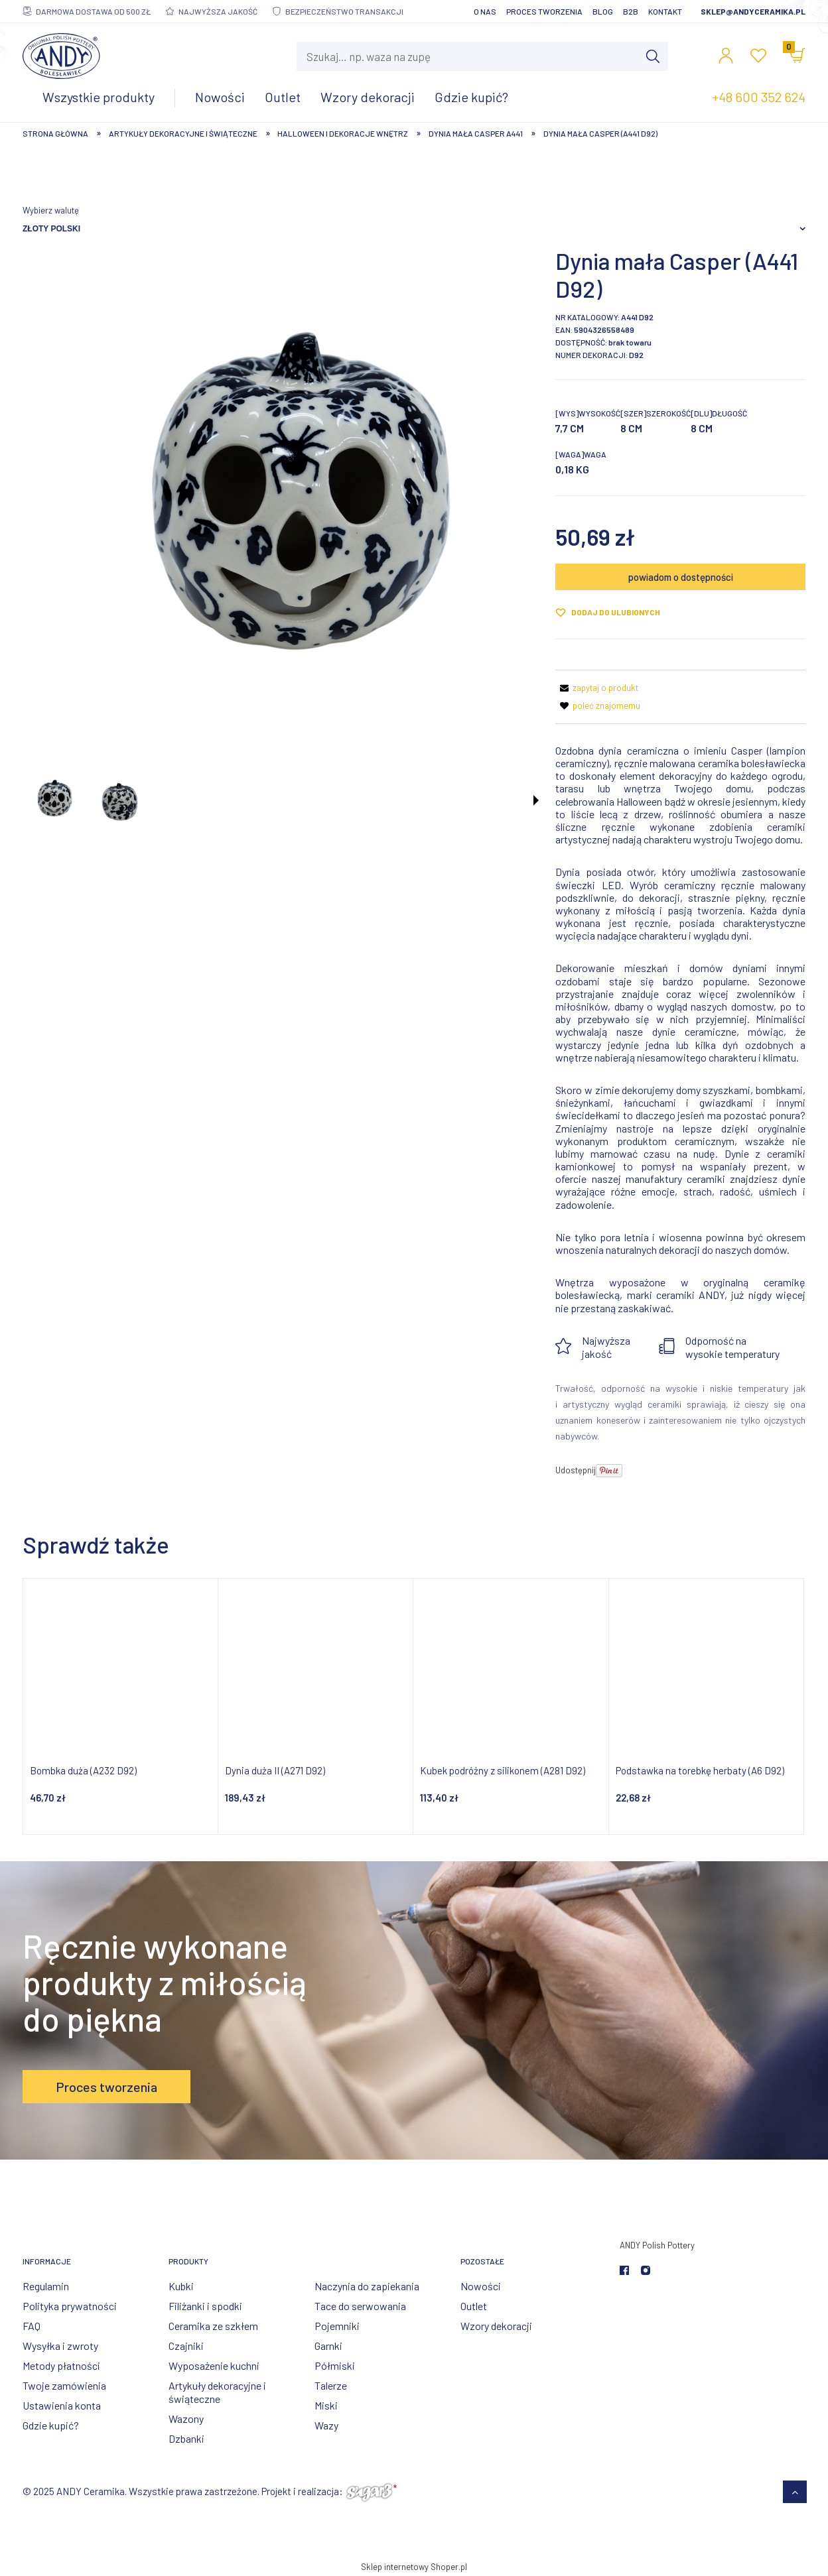 This screenshot has height=2576, width=828. Describe the element at coordinates (213, 2325) in the screenshot. I see `Ceramika ze szkłem` at that location.